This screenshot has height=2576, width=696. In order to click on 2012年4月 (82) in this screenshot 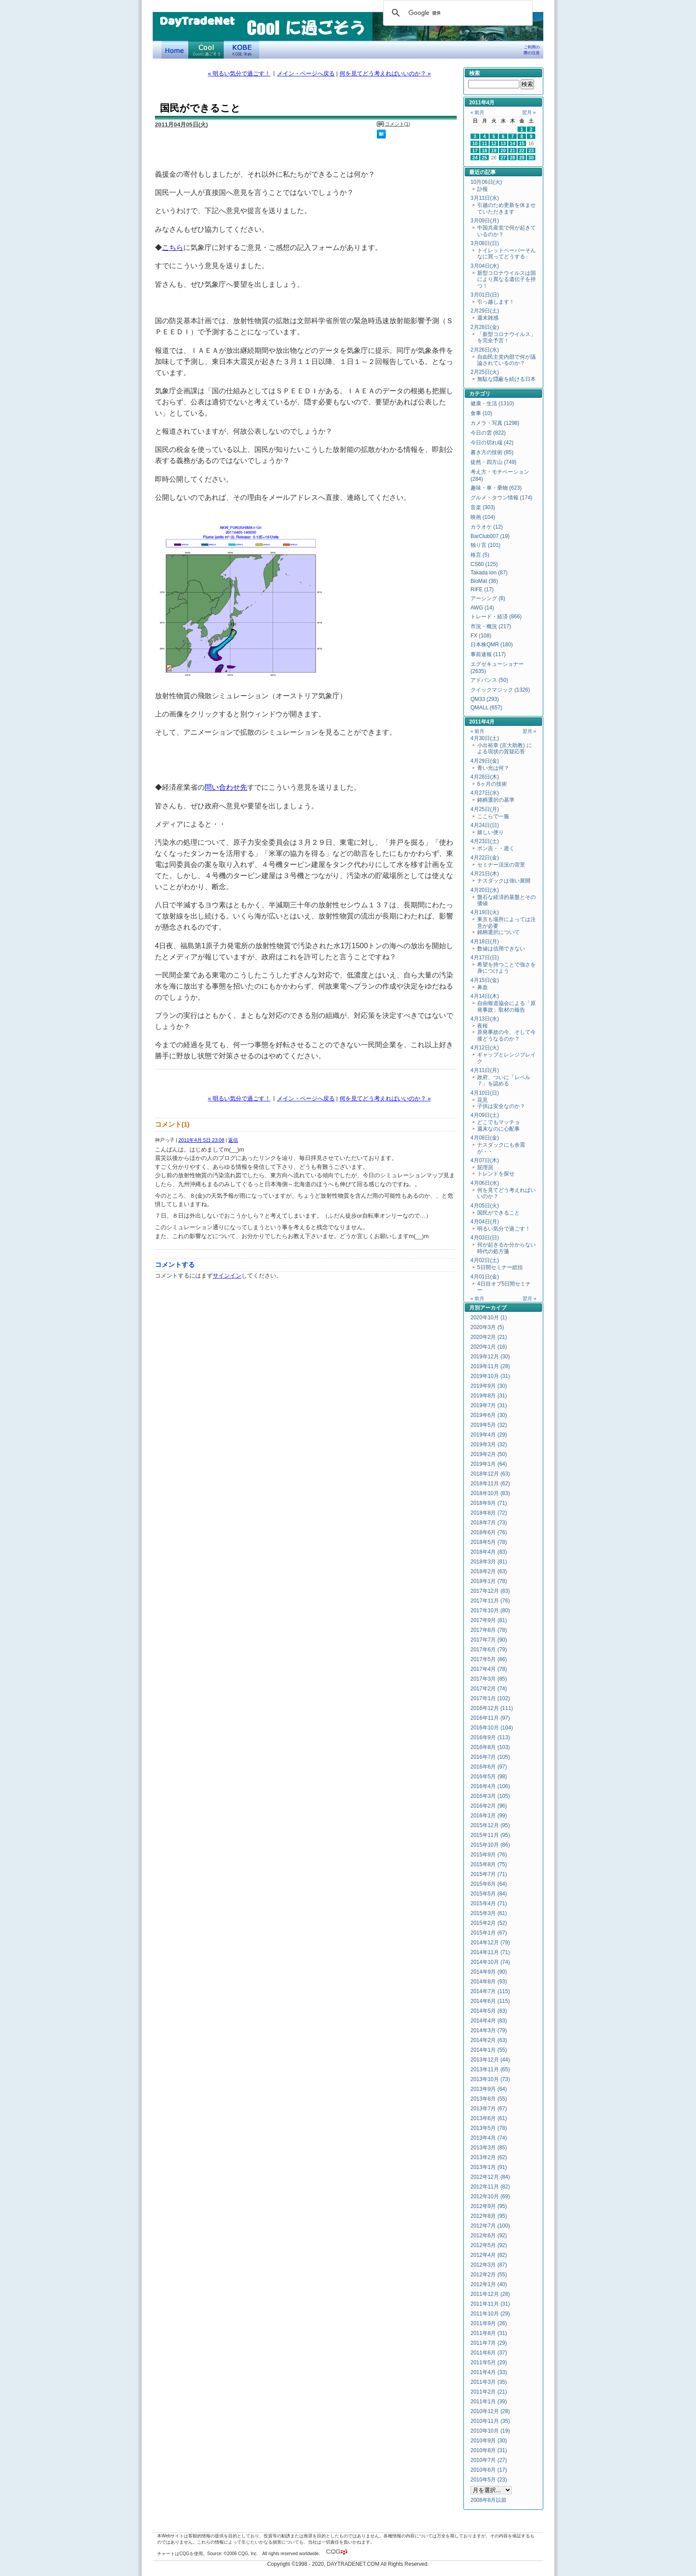, I will do `click(489, 2255)`.